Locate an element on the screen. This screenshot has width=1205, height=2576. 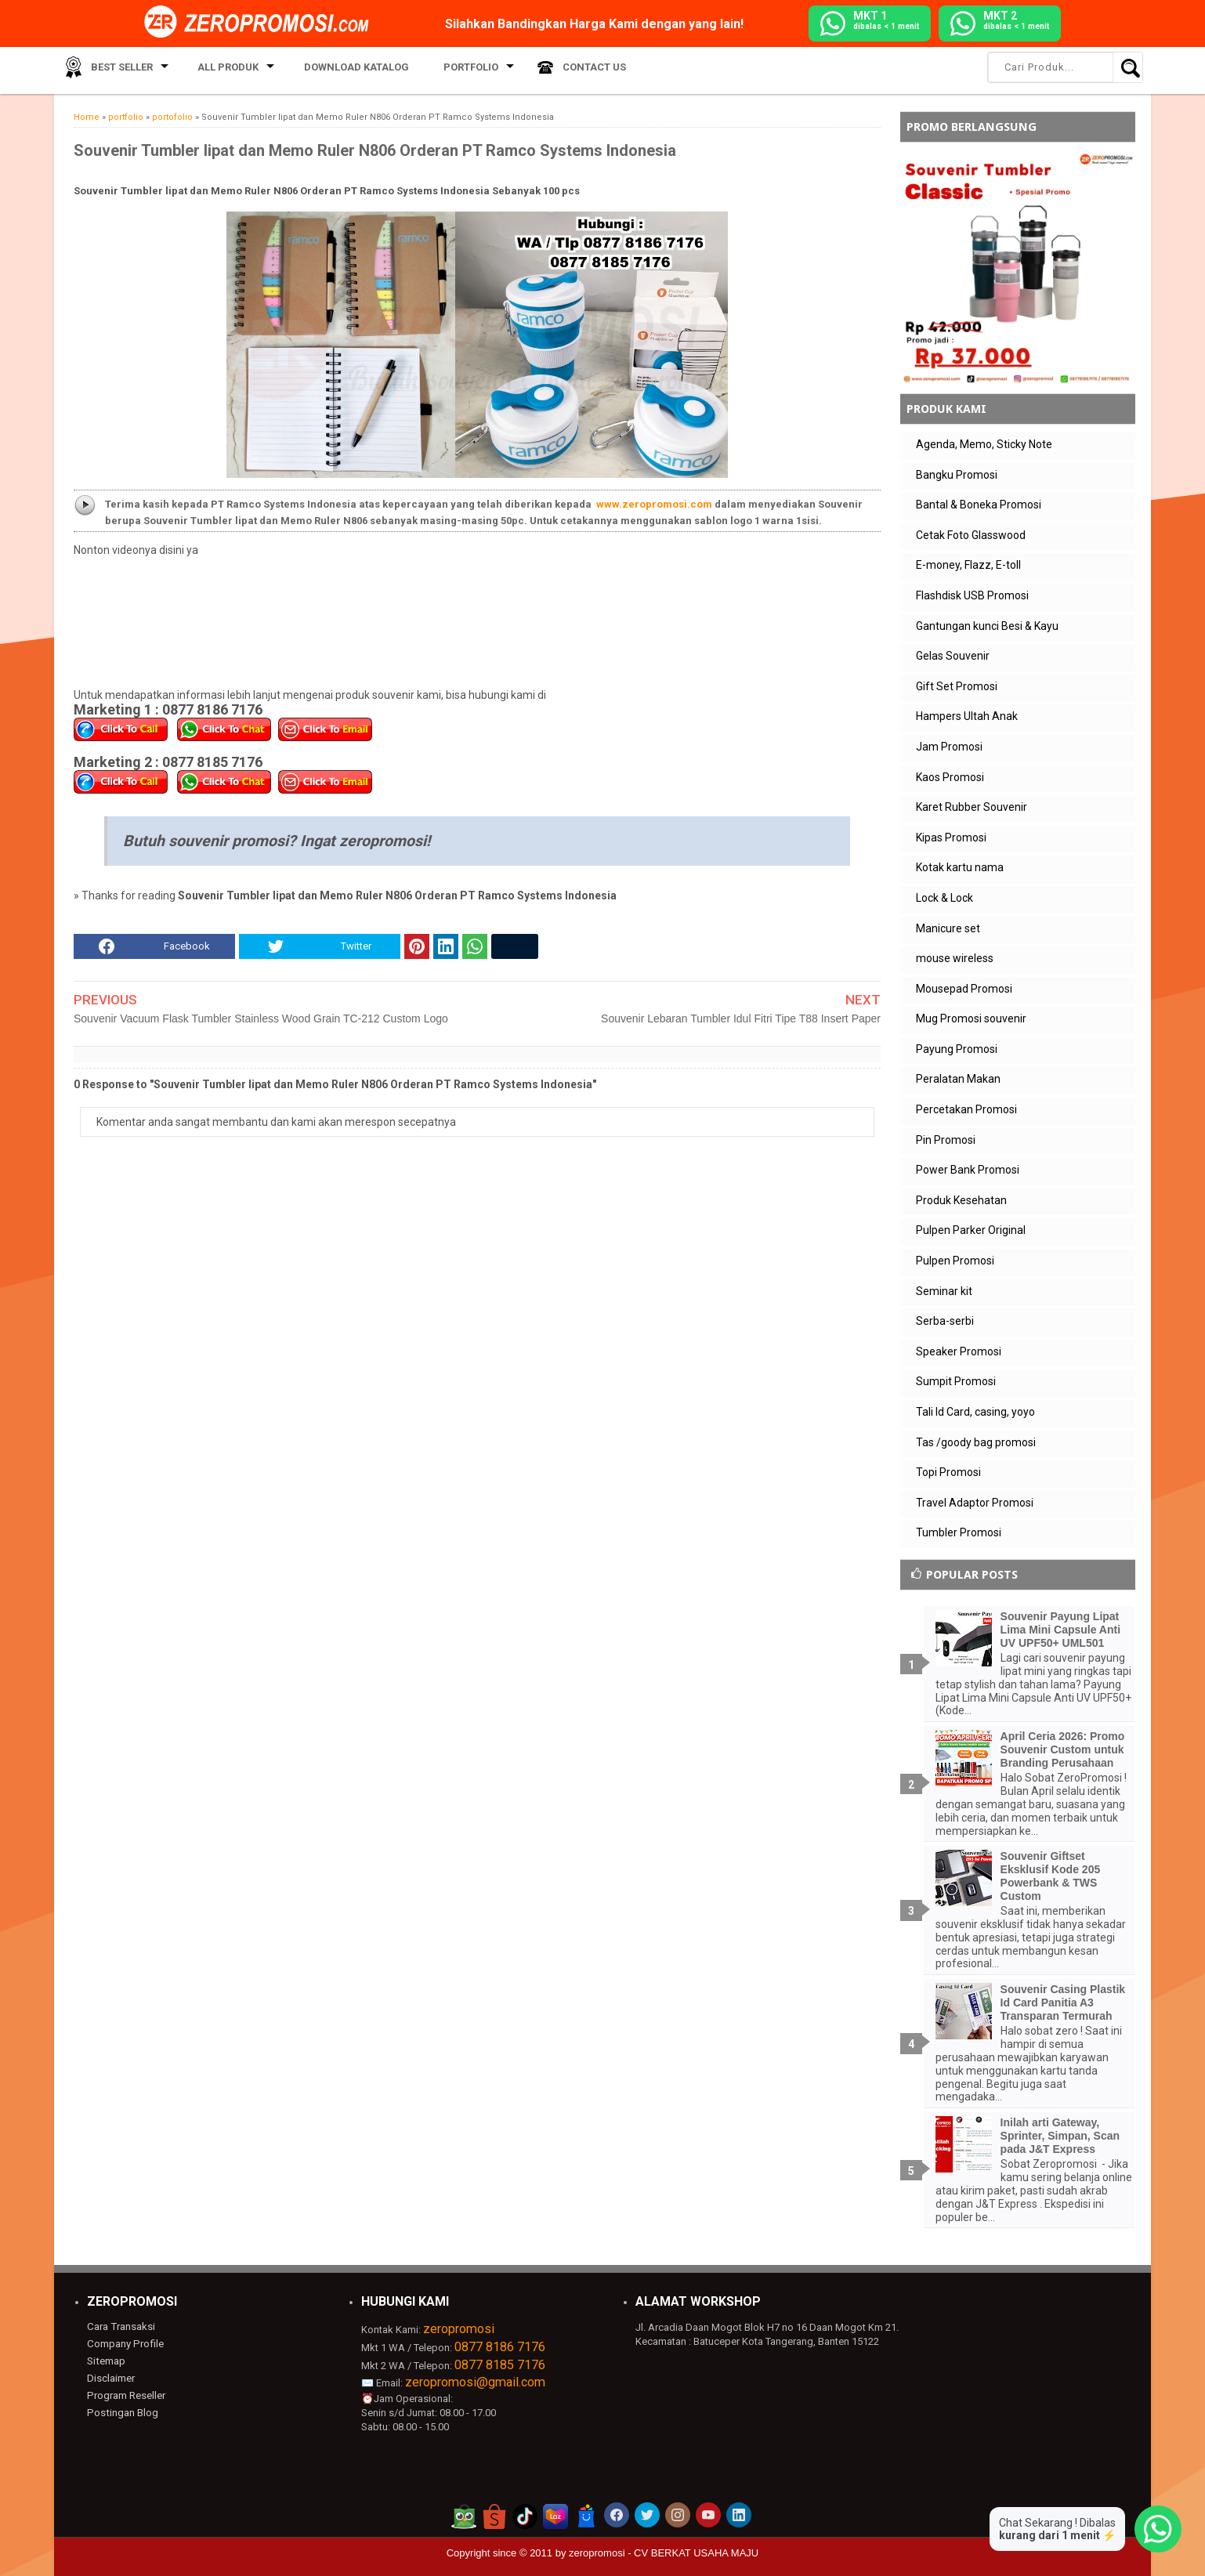
Peralatan Makan is located at coordinates (958, 1079).